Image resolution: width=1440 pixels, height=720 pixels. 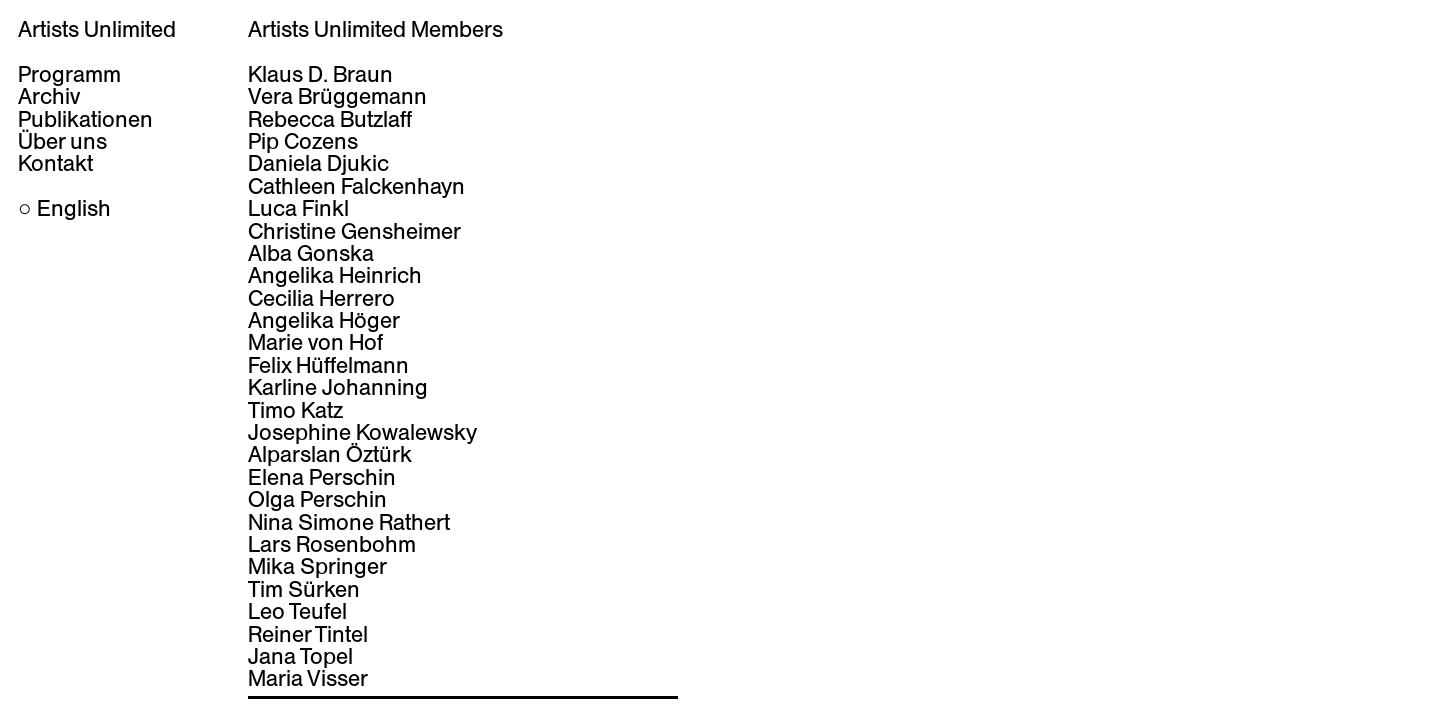 I want to click on Cathleen Falckenhayn, so click(x=356, y=186).